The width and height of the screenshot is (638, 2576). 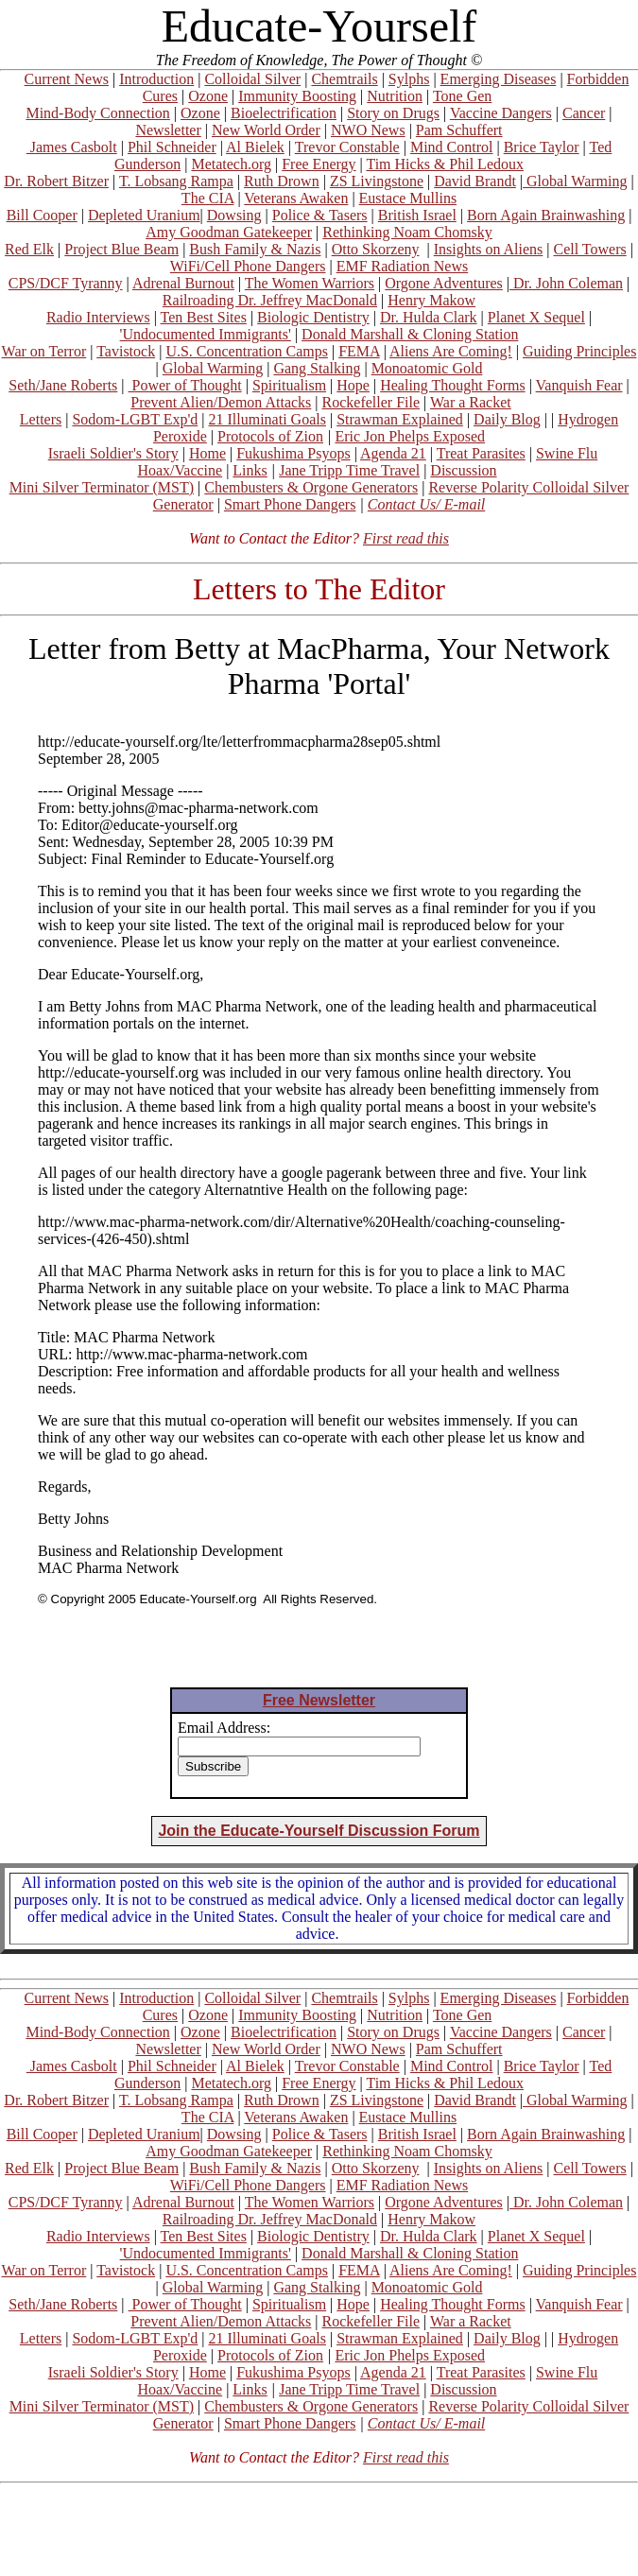 I want to click on Bill Cooper, so click(x=42, y=215).